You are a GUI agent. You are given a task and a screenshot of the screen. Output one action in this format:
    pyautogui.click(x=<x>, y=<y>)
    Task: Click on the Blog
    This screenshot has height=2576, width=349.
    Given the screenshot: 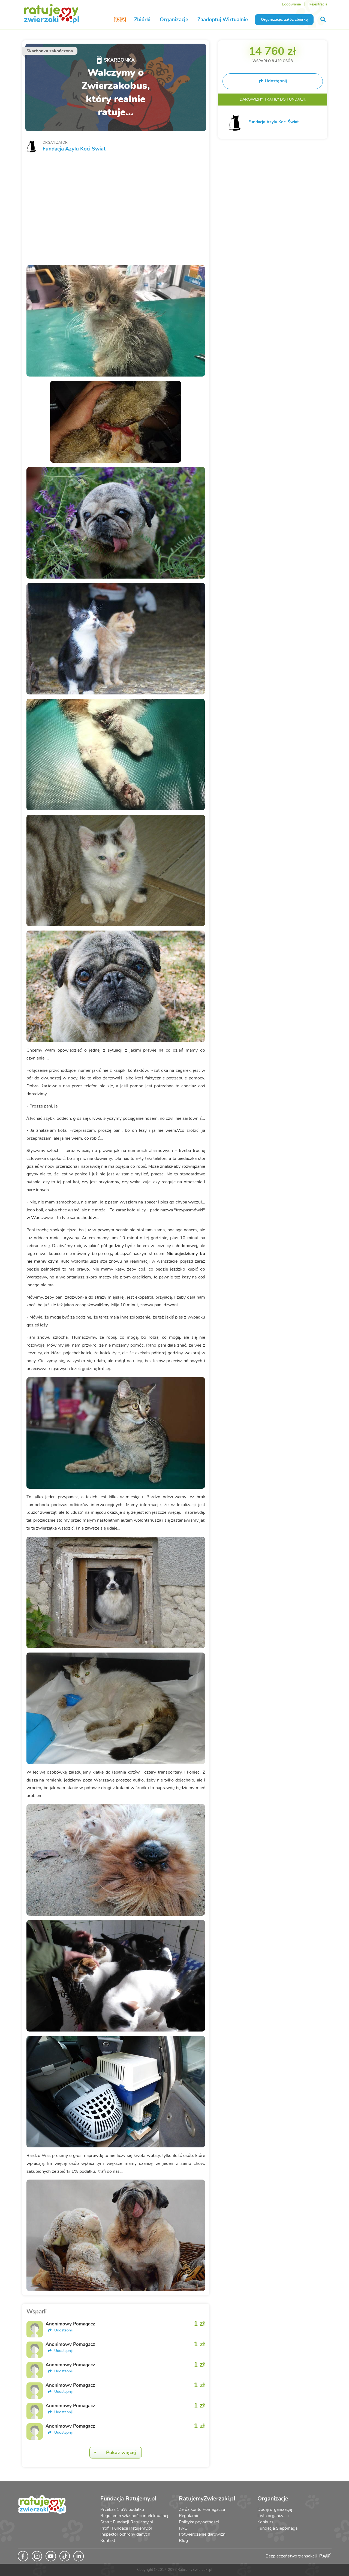 What is the action you would take?
    pyautogui.click(x=183, y=2541)
    